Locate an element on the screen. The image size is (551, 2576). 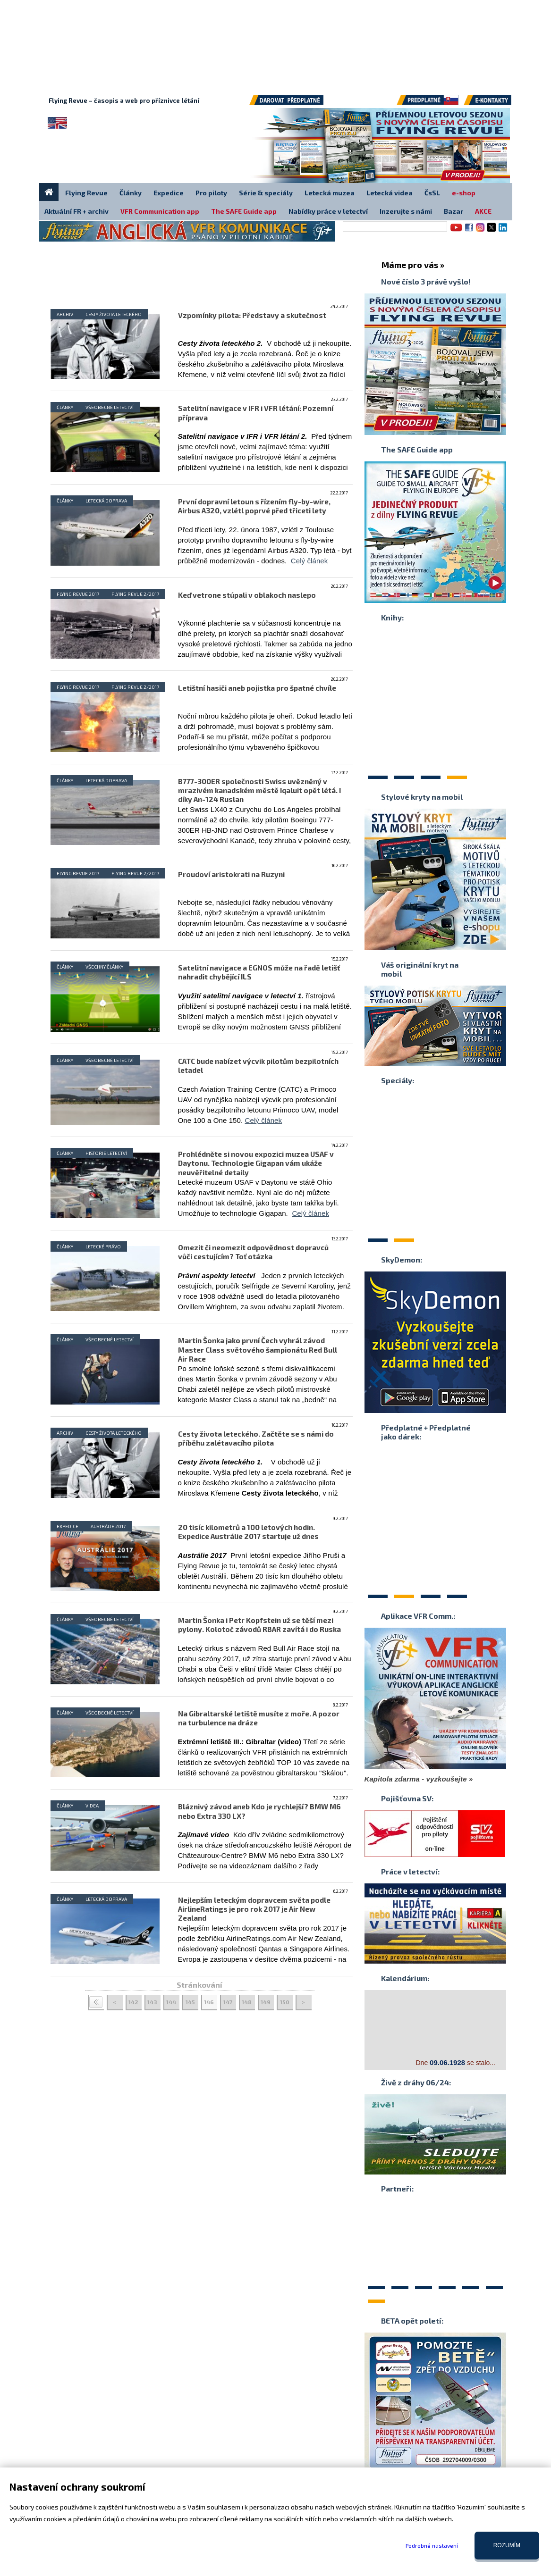
Celý článek is located at coordinates (309, 561).